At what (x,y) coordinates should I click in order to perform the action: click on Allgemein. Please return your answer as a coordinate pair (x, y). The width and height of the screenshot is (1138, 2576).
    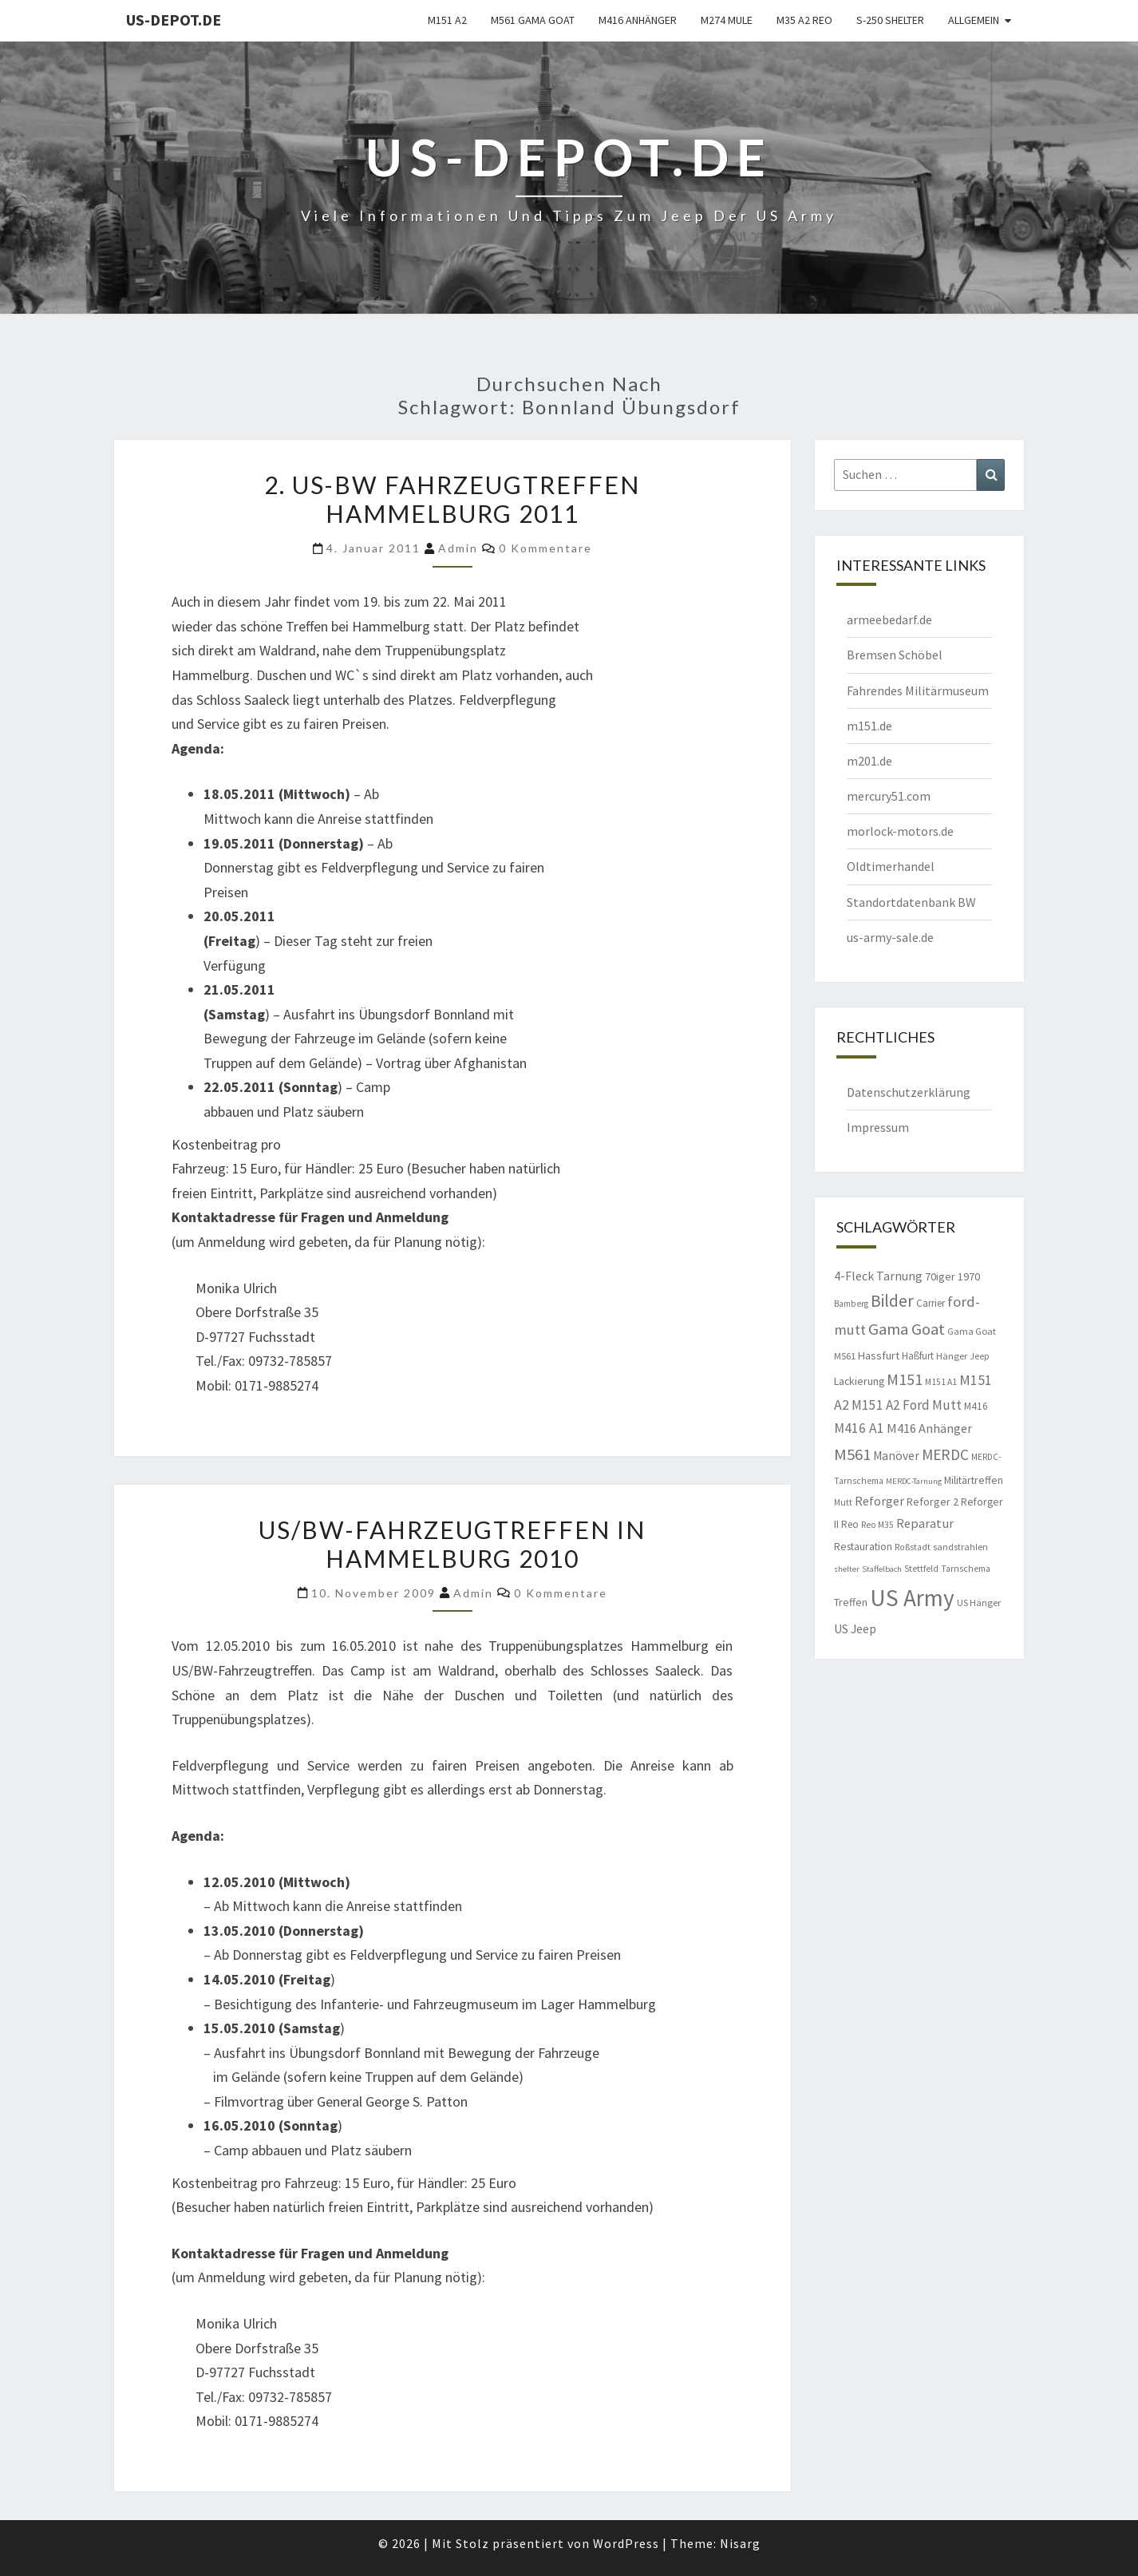
    Looking at the image, I should click on (973, 20).